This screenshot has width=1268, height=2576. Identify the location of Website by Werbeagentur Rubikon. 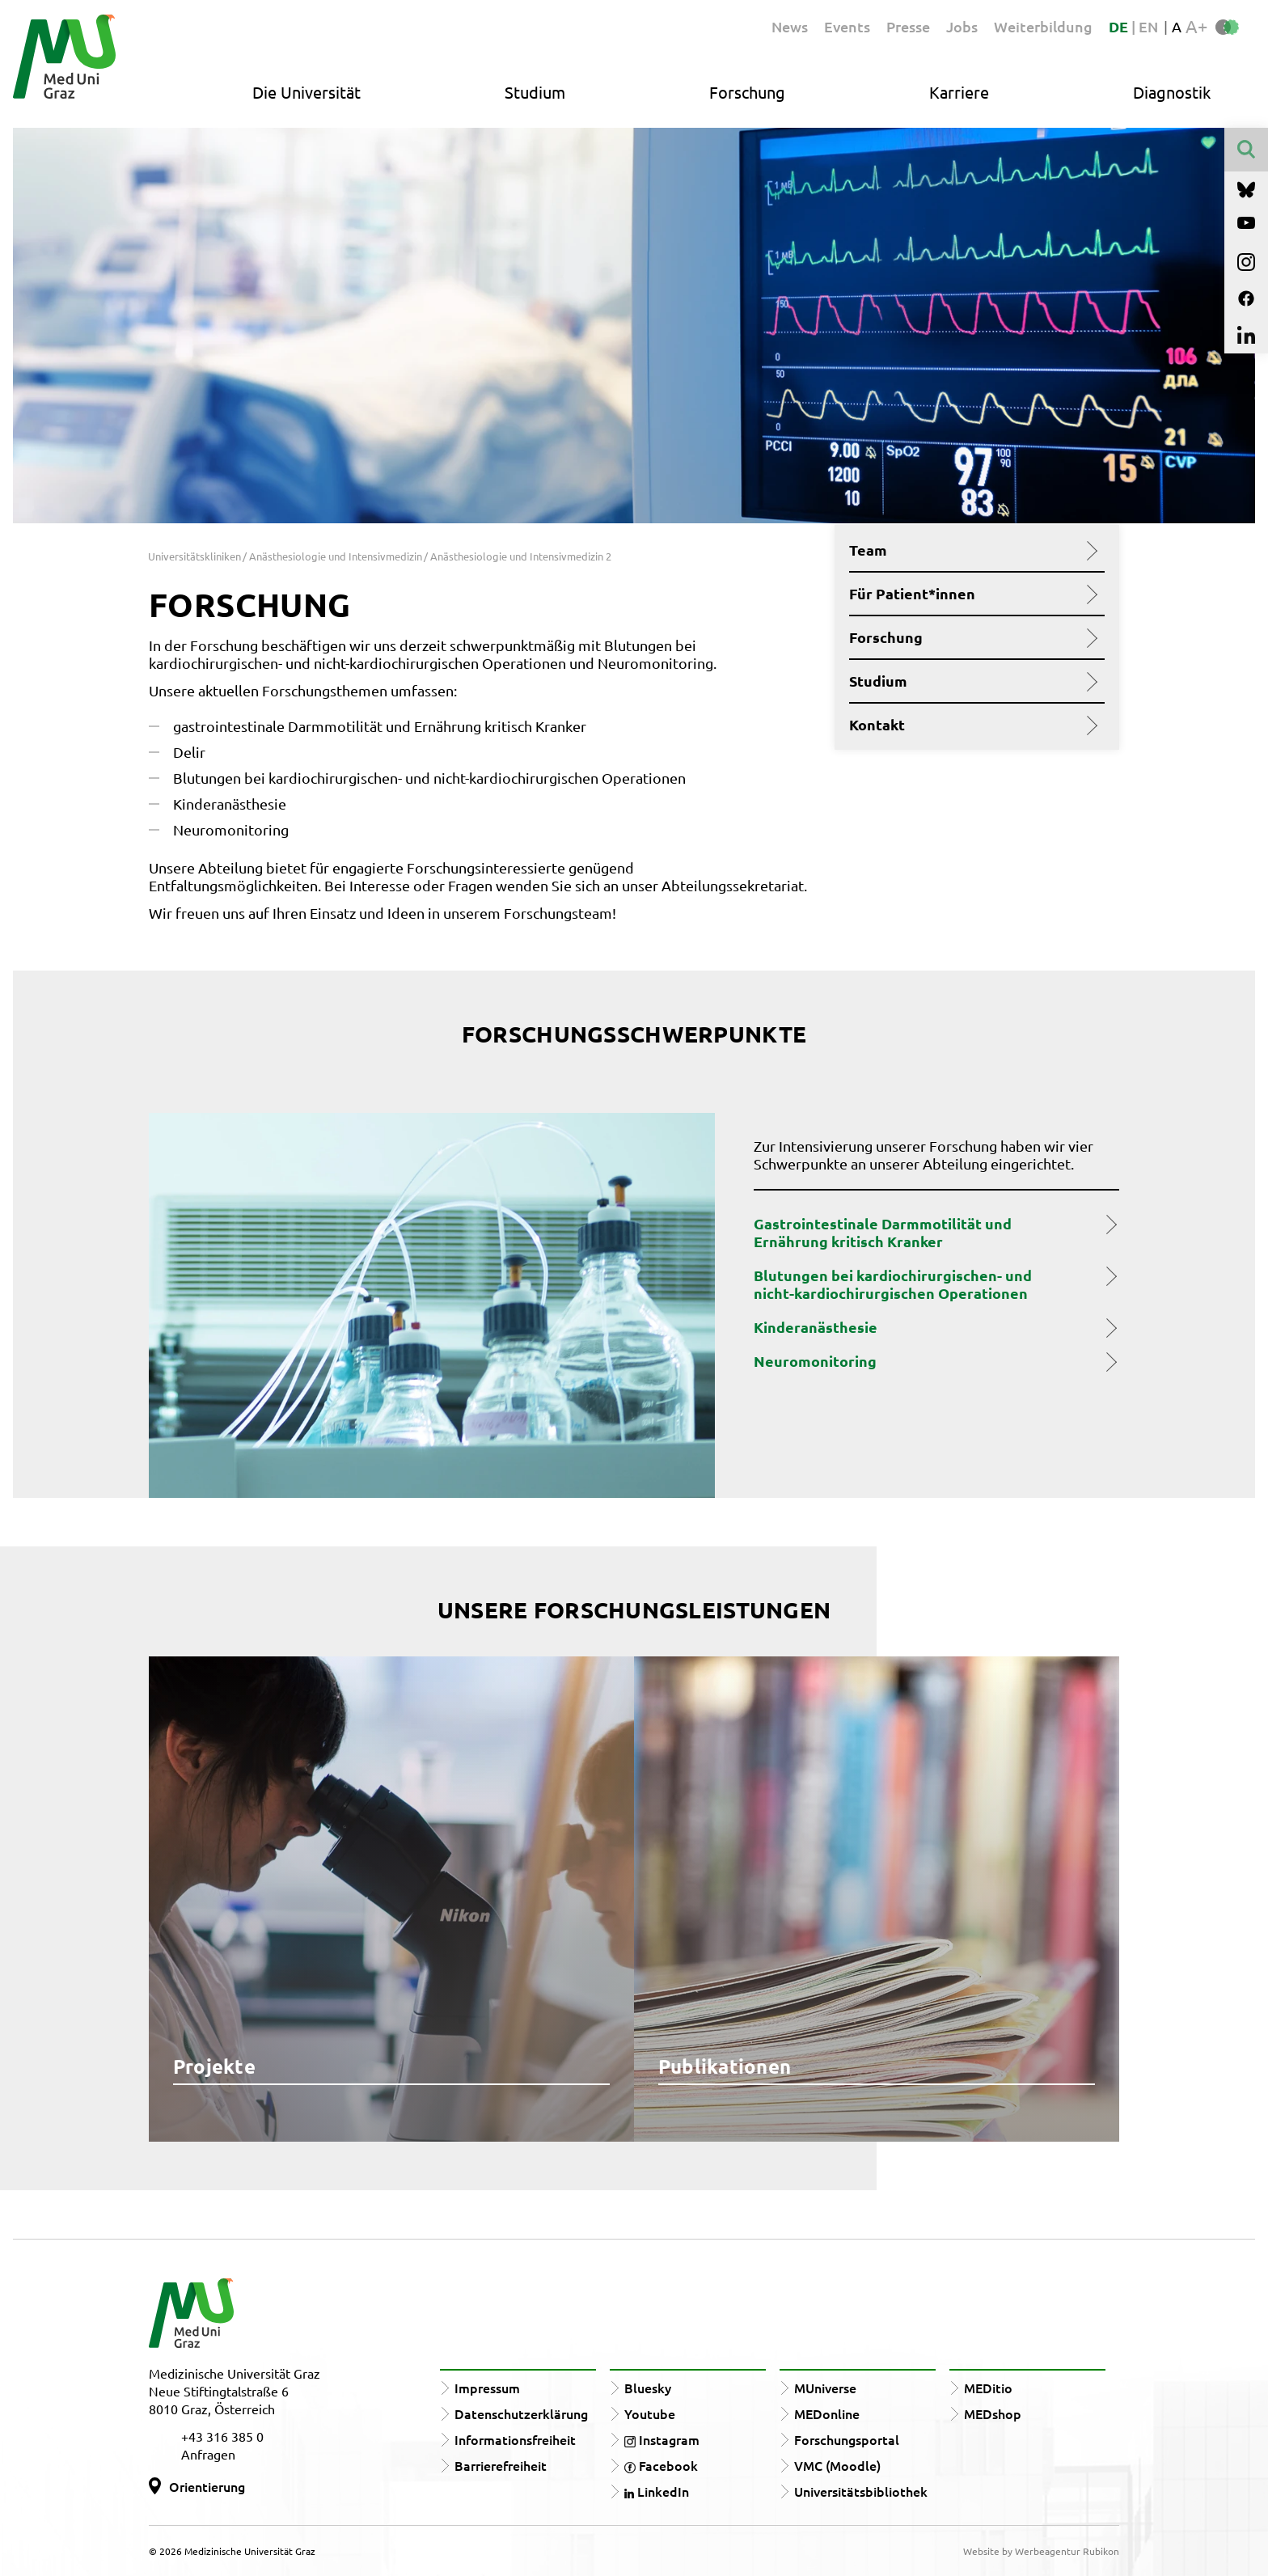
(1041, 2550).